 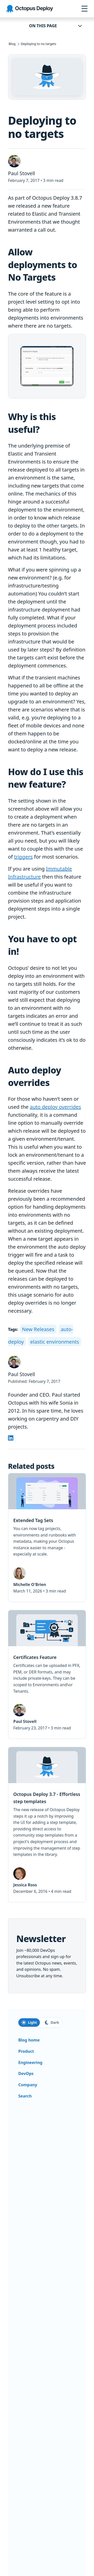 I want to click on On this page, so click(x=43, y=25).